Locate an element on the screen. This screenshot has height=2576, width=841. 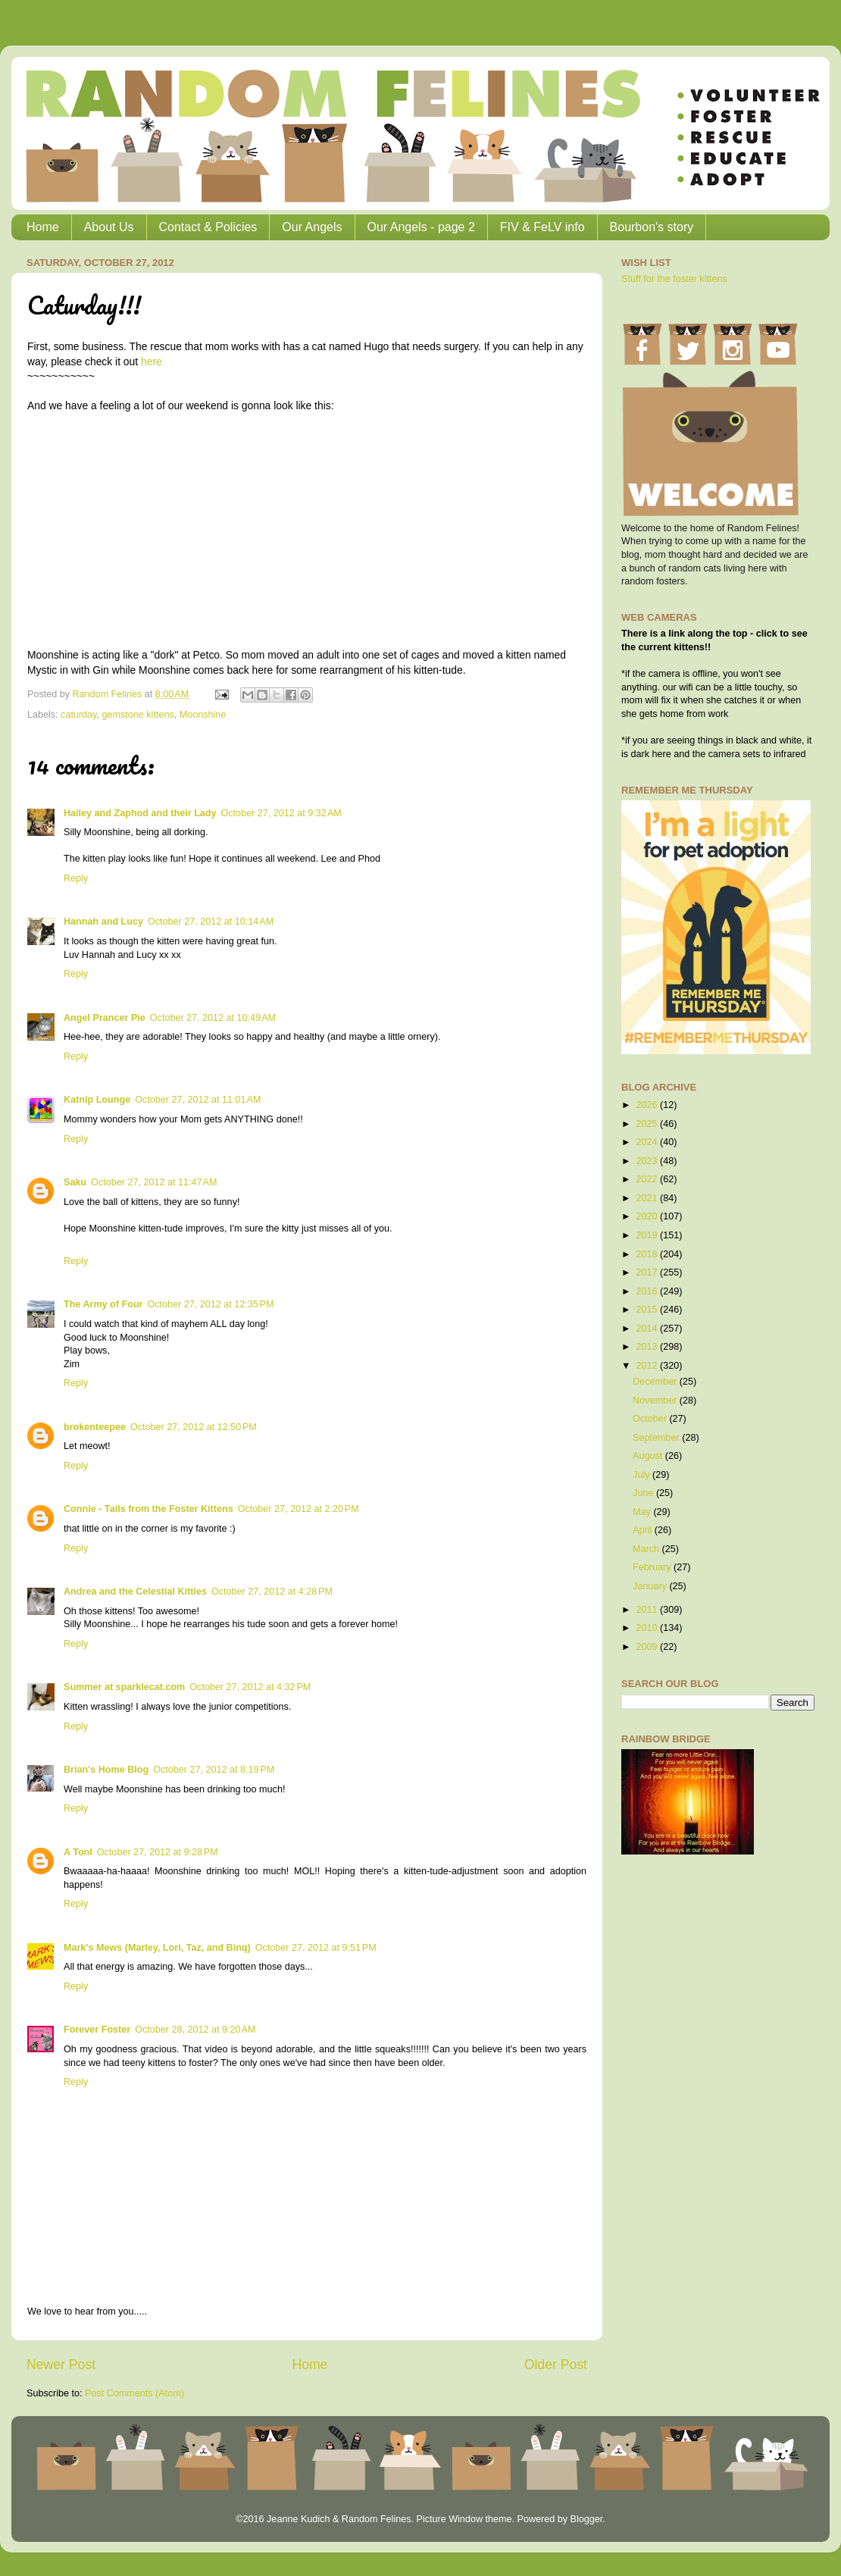
October 27, 2012 at 10:14 AM is located at coordinates (211, 921).